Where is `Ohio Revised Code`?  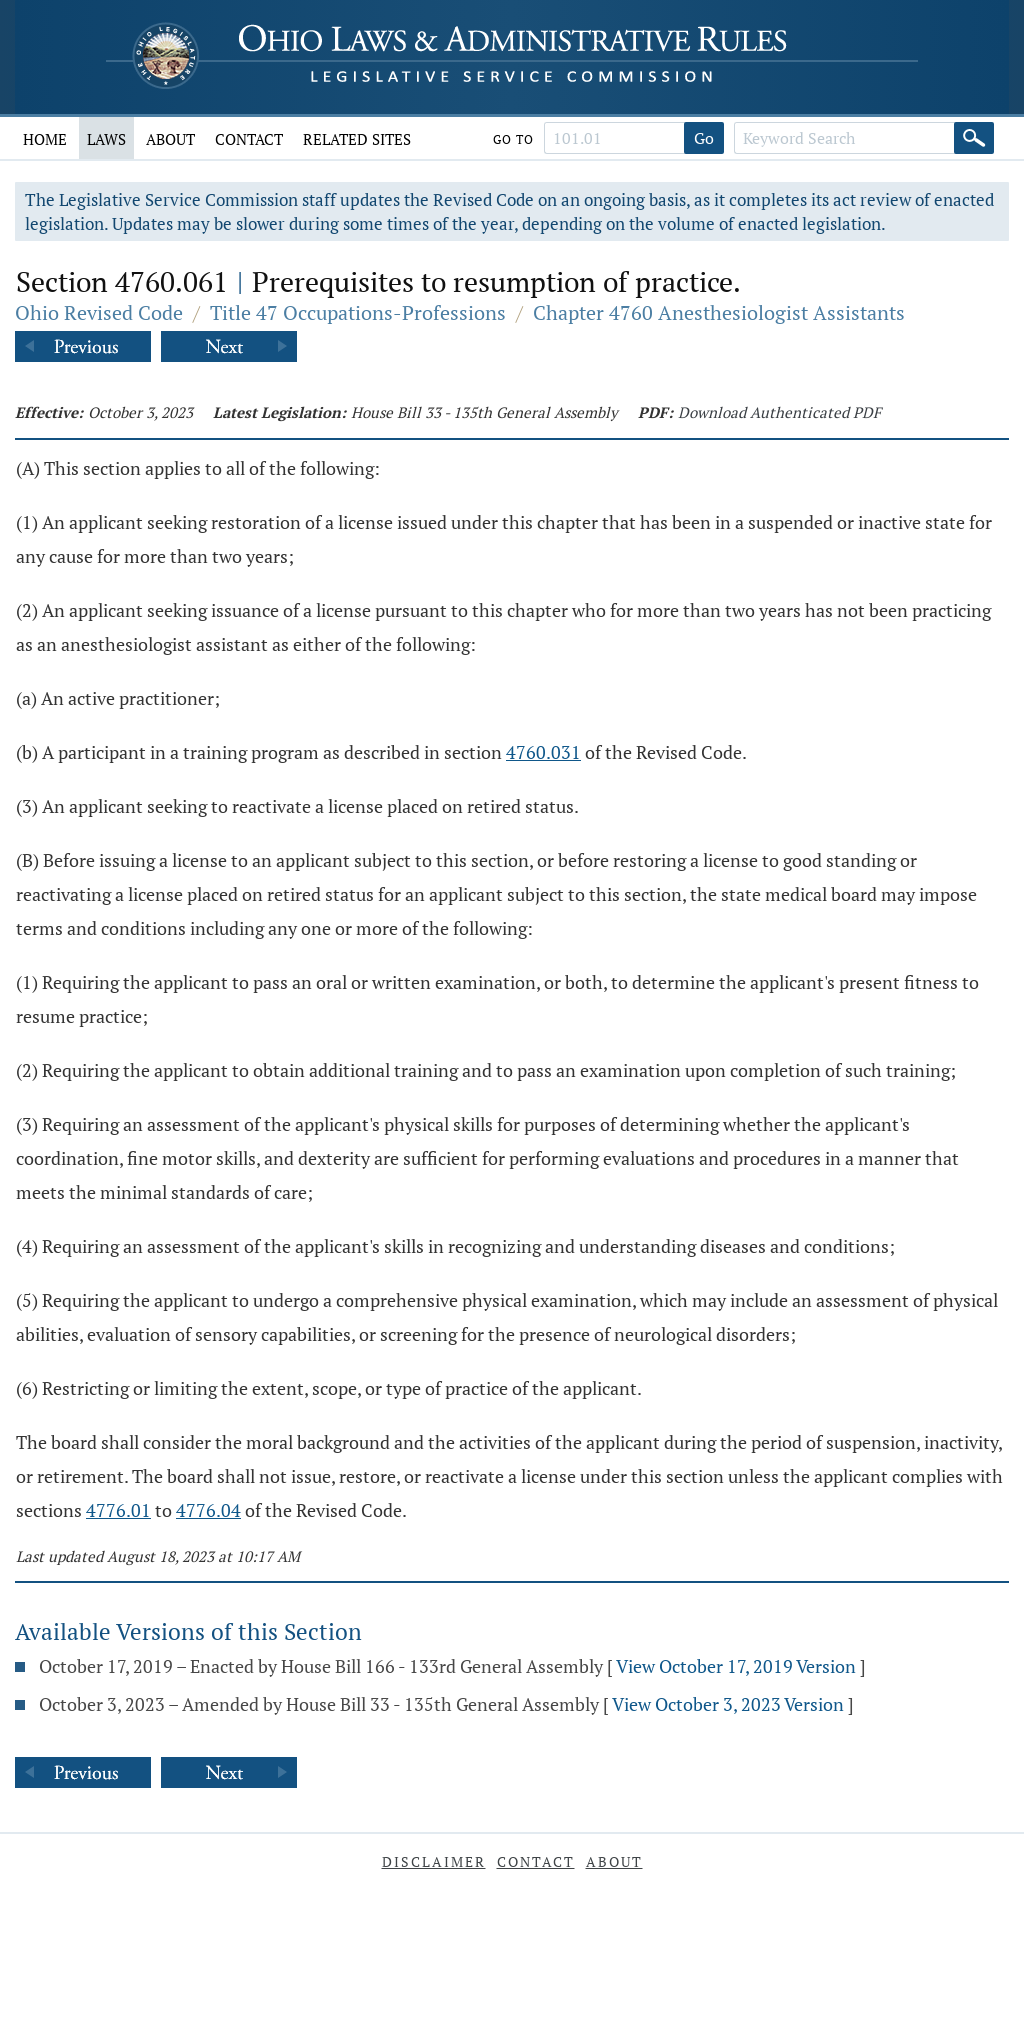
Ohio Revised Code is located at coordinates (99, 312).